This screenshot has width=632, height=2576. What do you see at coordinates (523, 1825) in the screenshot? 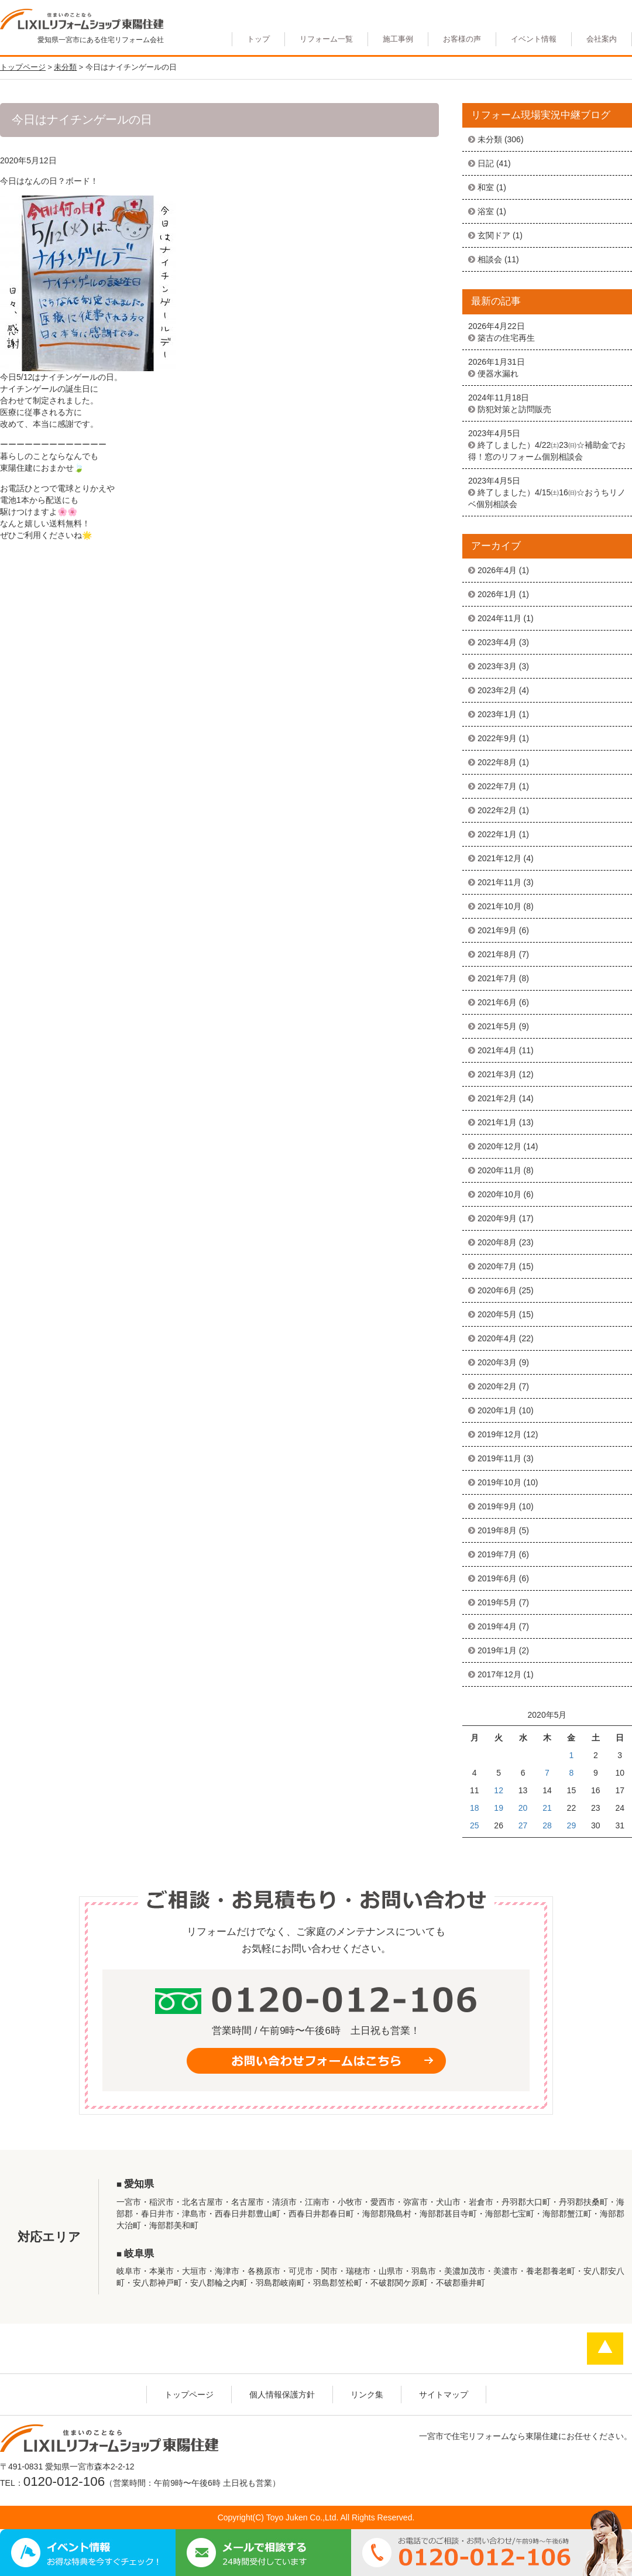
I see `27` at bounding box center [523, 1825].